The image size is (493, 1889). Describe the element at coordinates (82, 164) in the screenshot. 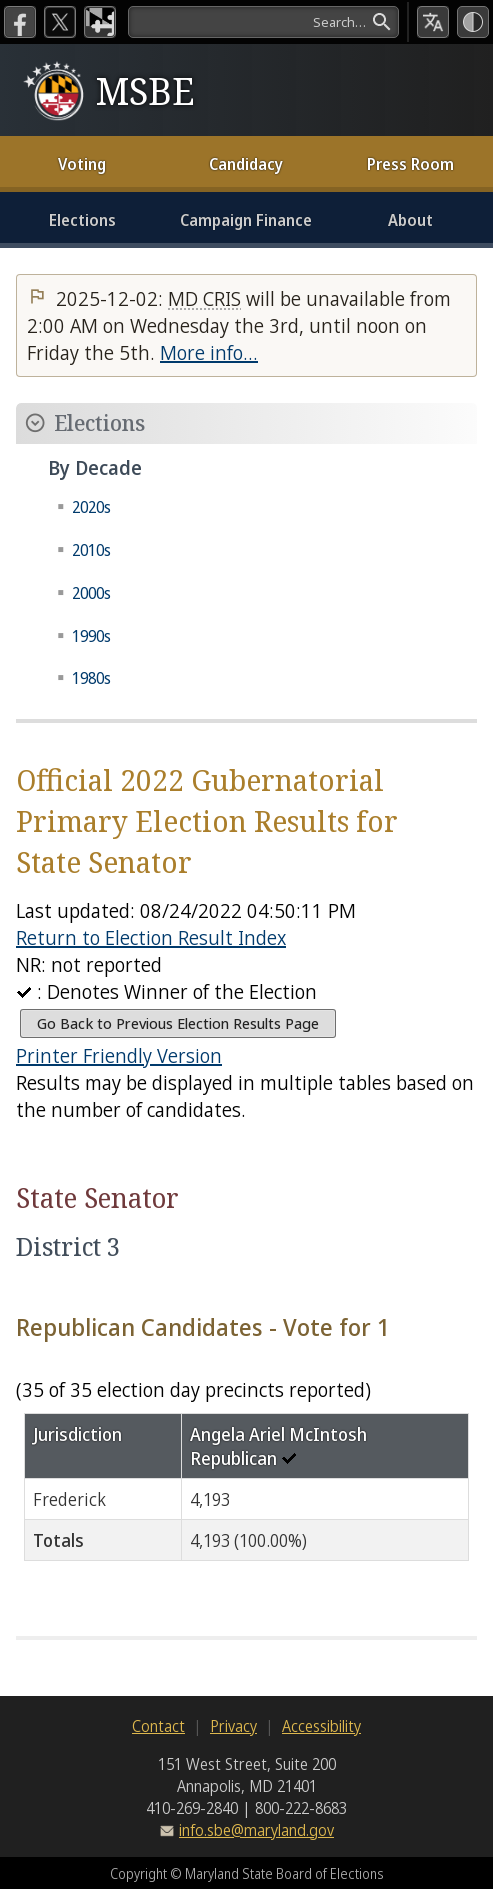

I see `Voting` at that location.